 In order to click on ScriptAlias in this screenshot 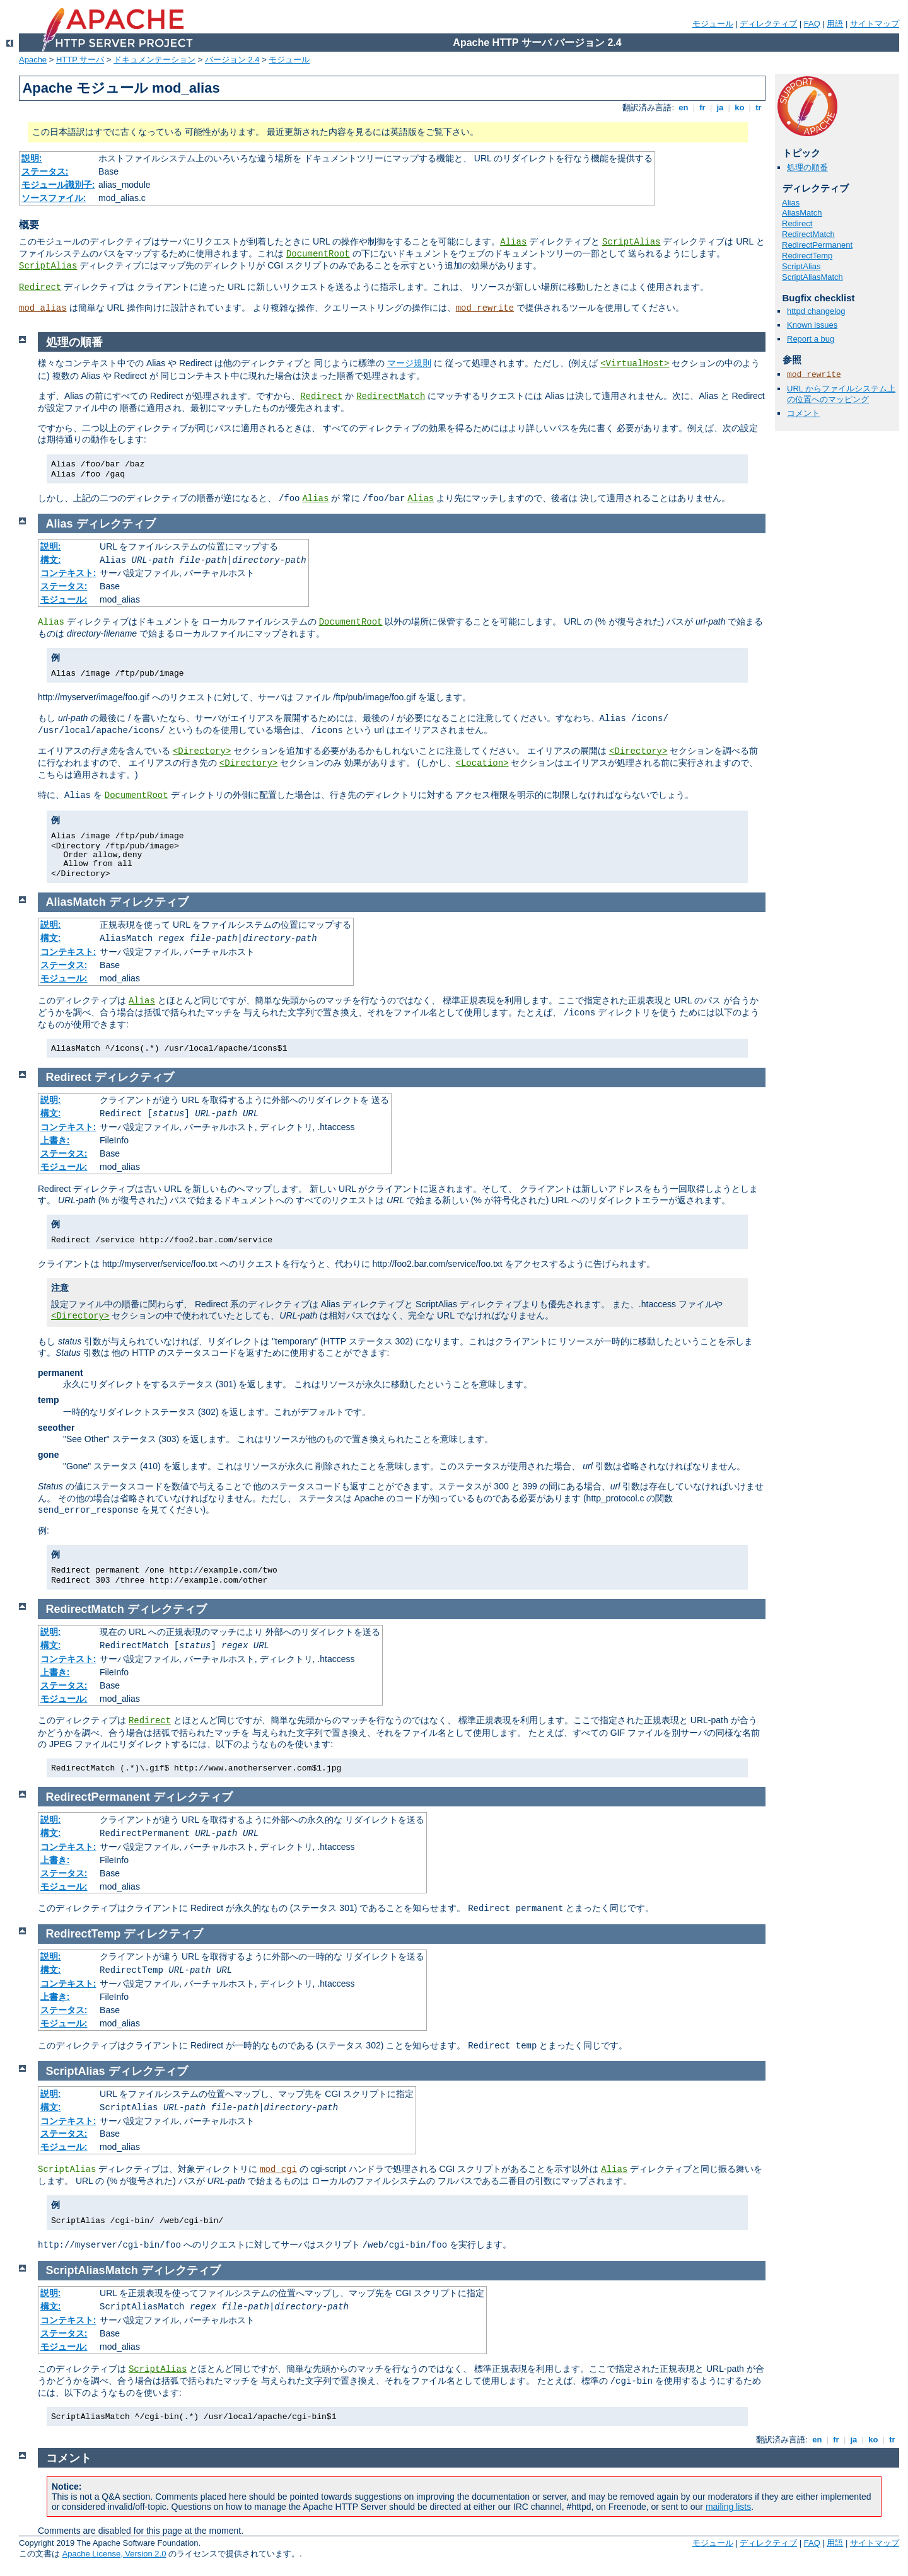, I will do `click(631, 242)`.